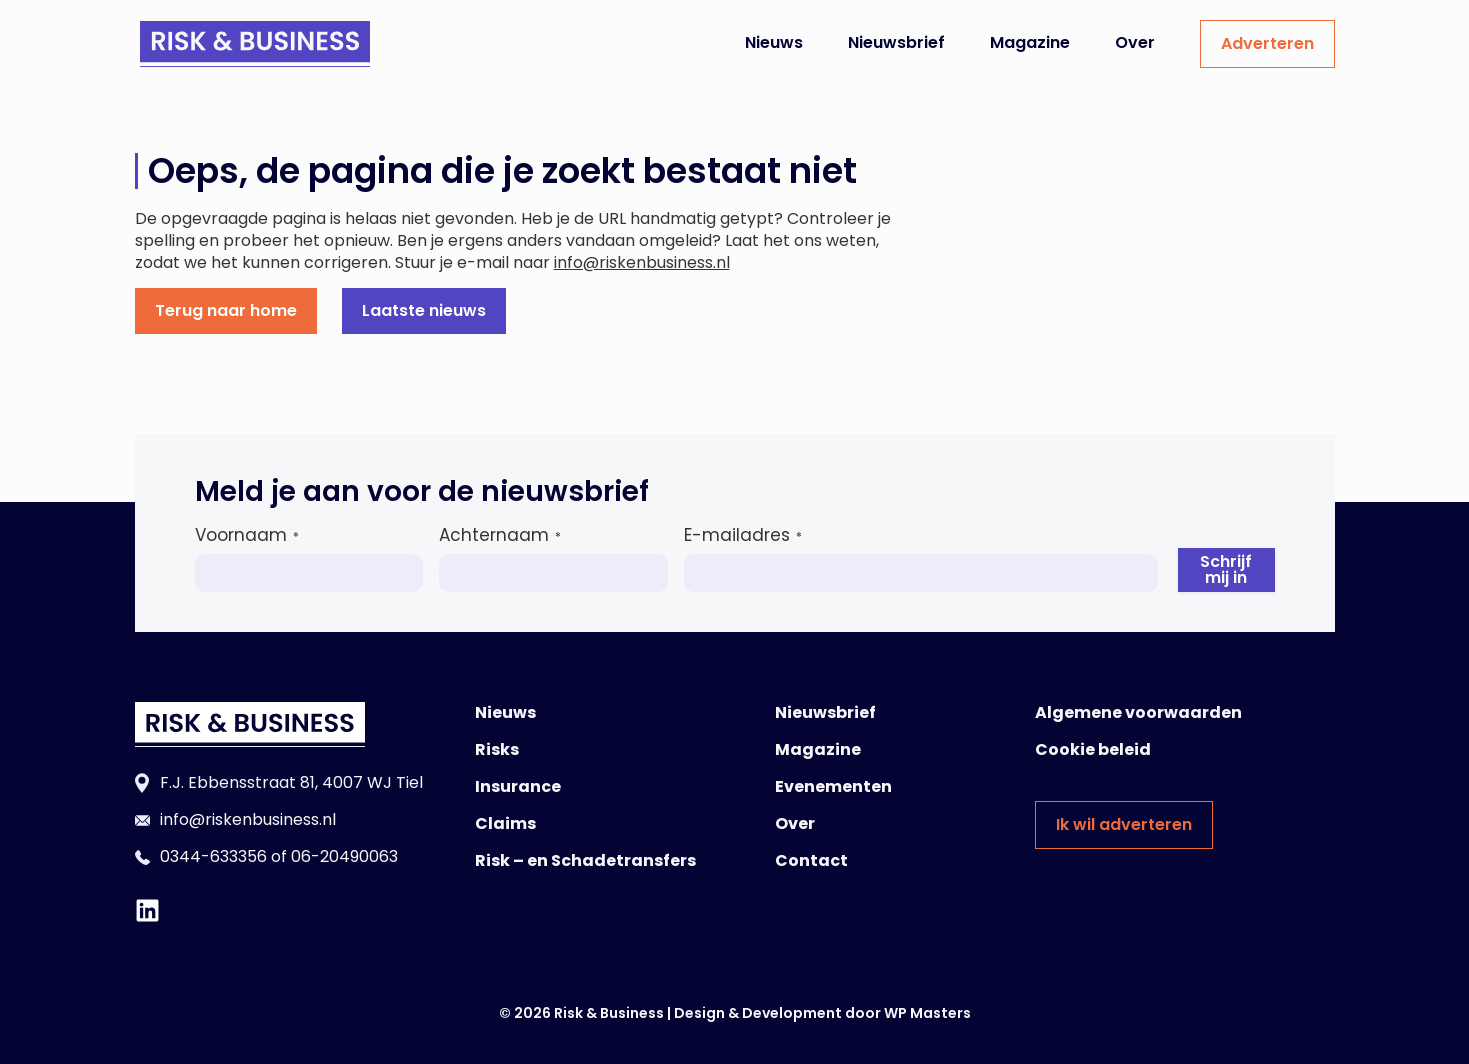 This screenshot has width=1469, height=1064. Describe the element at coordinates (833, 786) in the screenshot. I see `Evenementen` at that location.